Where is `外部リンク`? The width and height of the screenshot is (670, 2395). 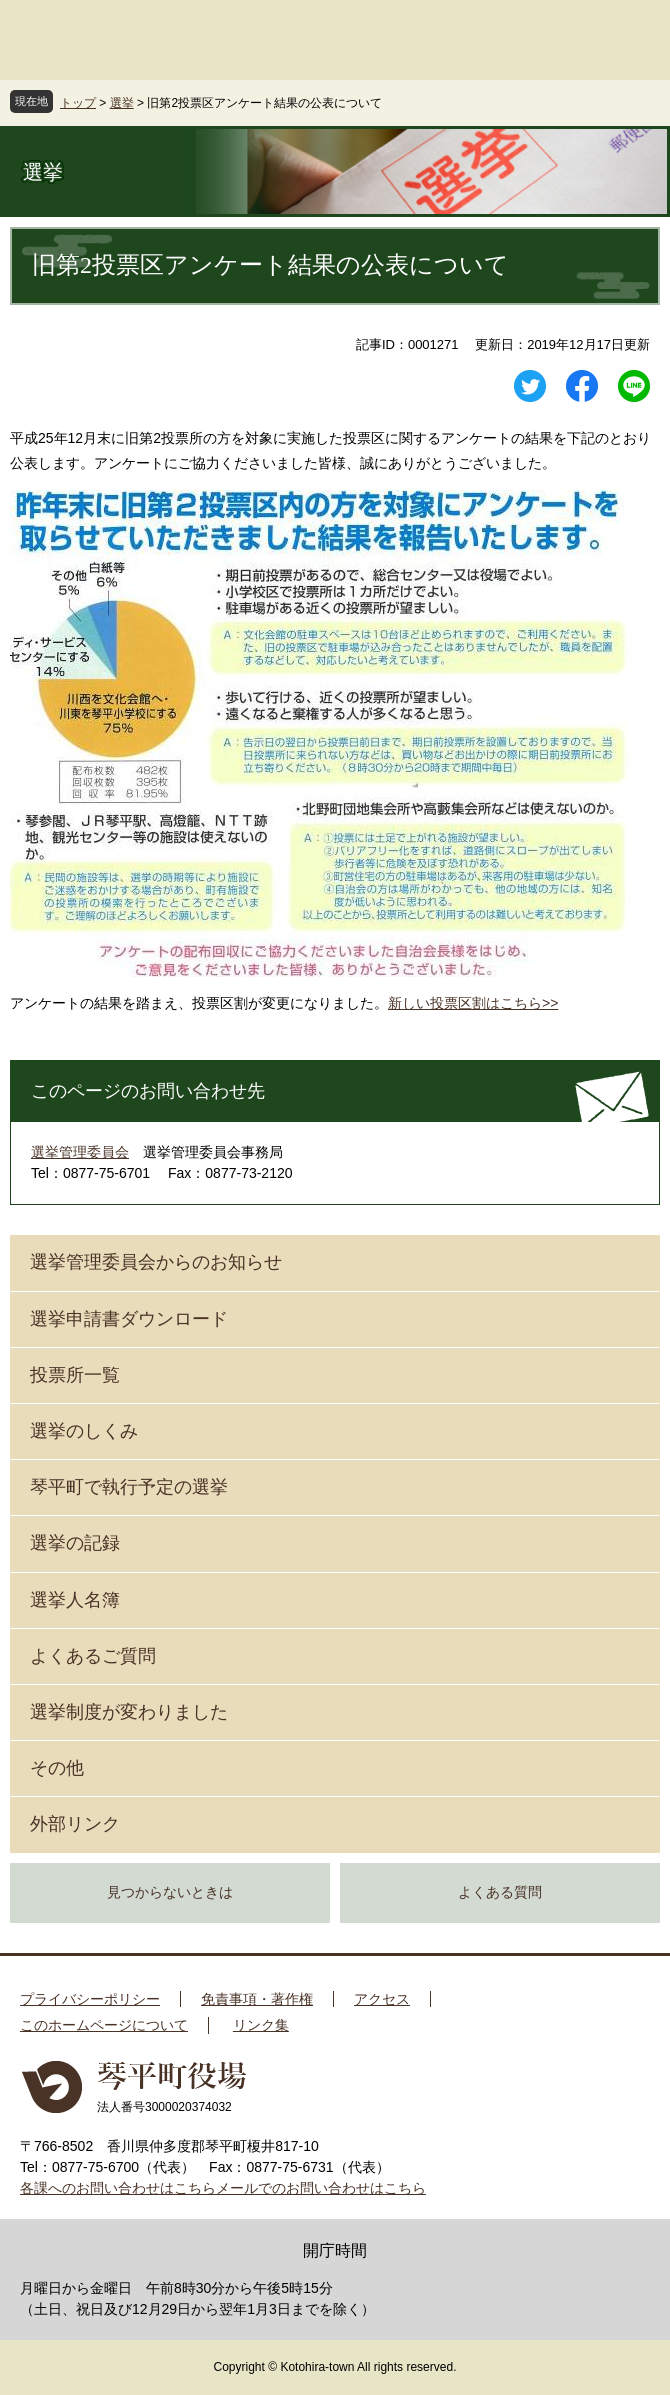
外部リンク is located at coordinates (75, 1824).